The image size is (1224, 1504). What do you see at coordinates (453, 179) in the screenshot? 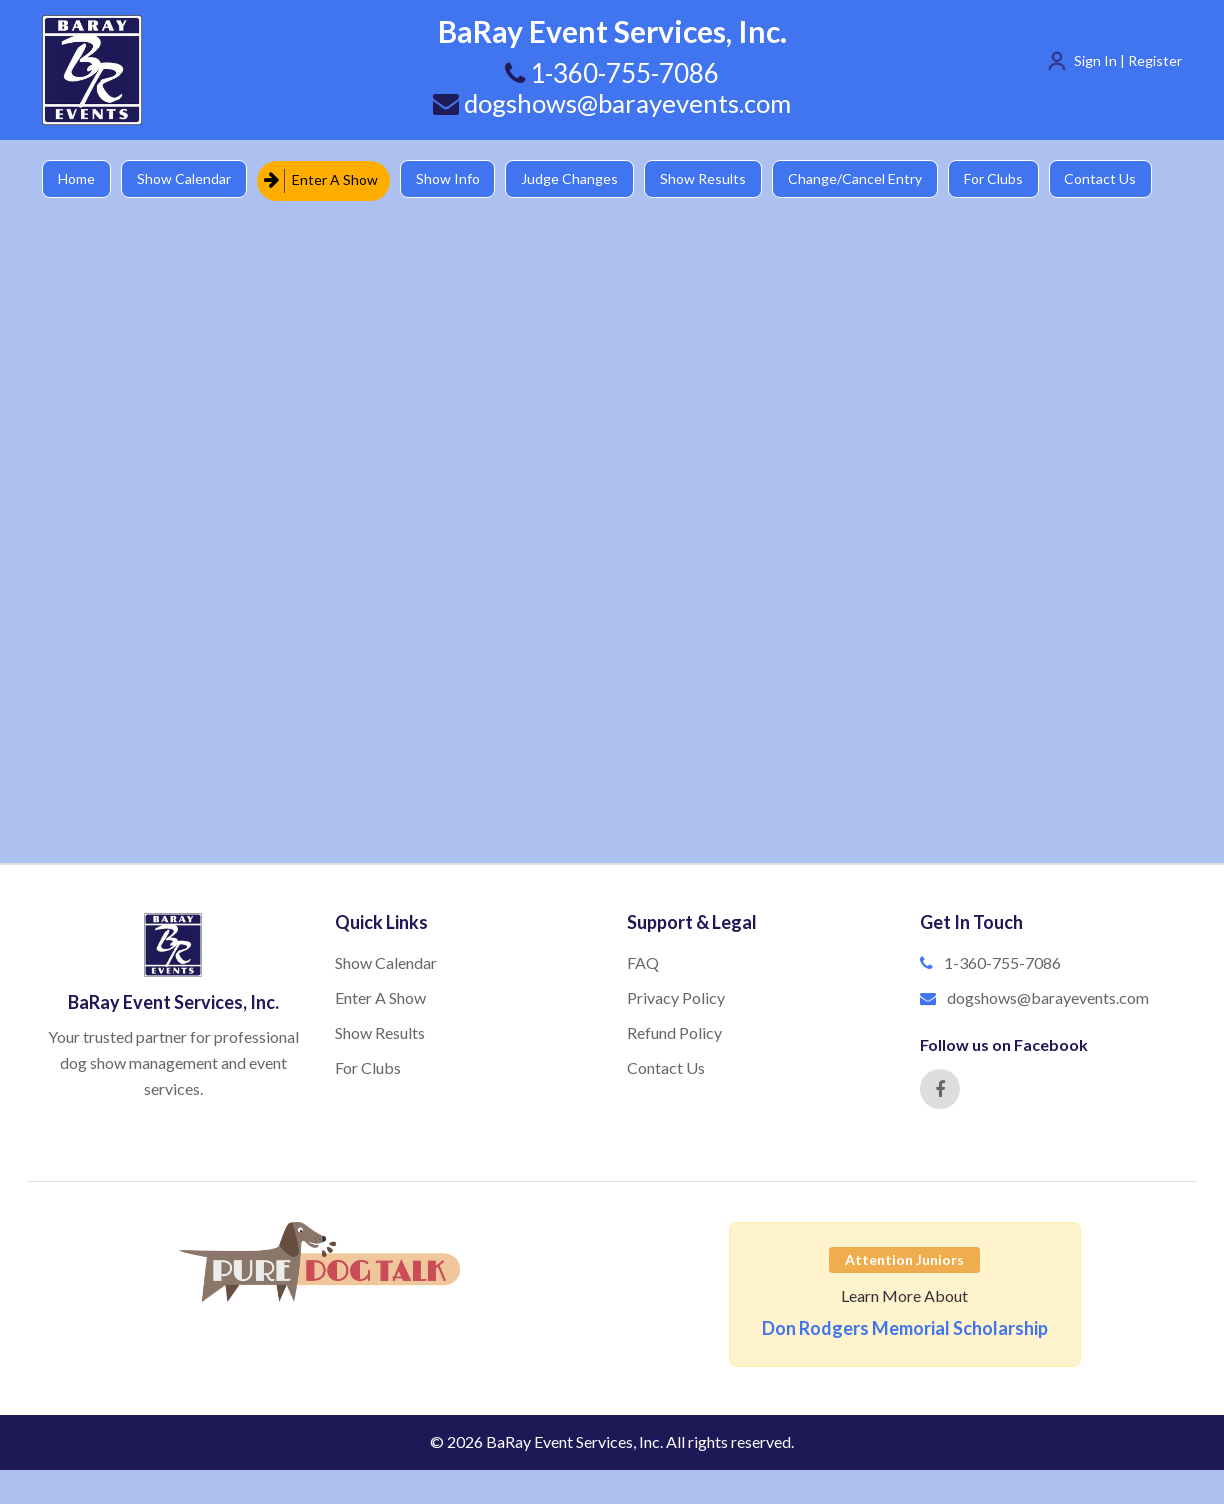
I see `Show Info` at bounding box center [453, 179].